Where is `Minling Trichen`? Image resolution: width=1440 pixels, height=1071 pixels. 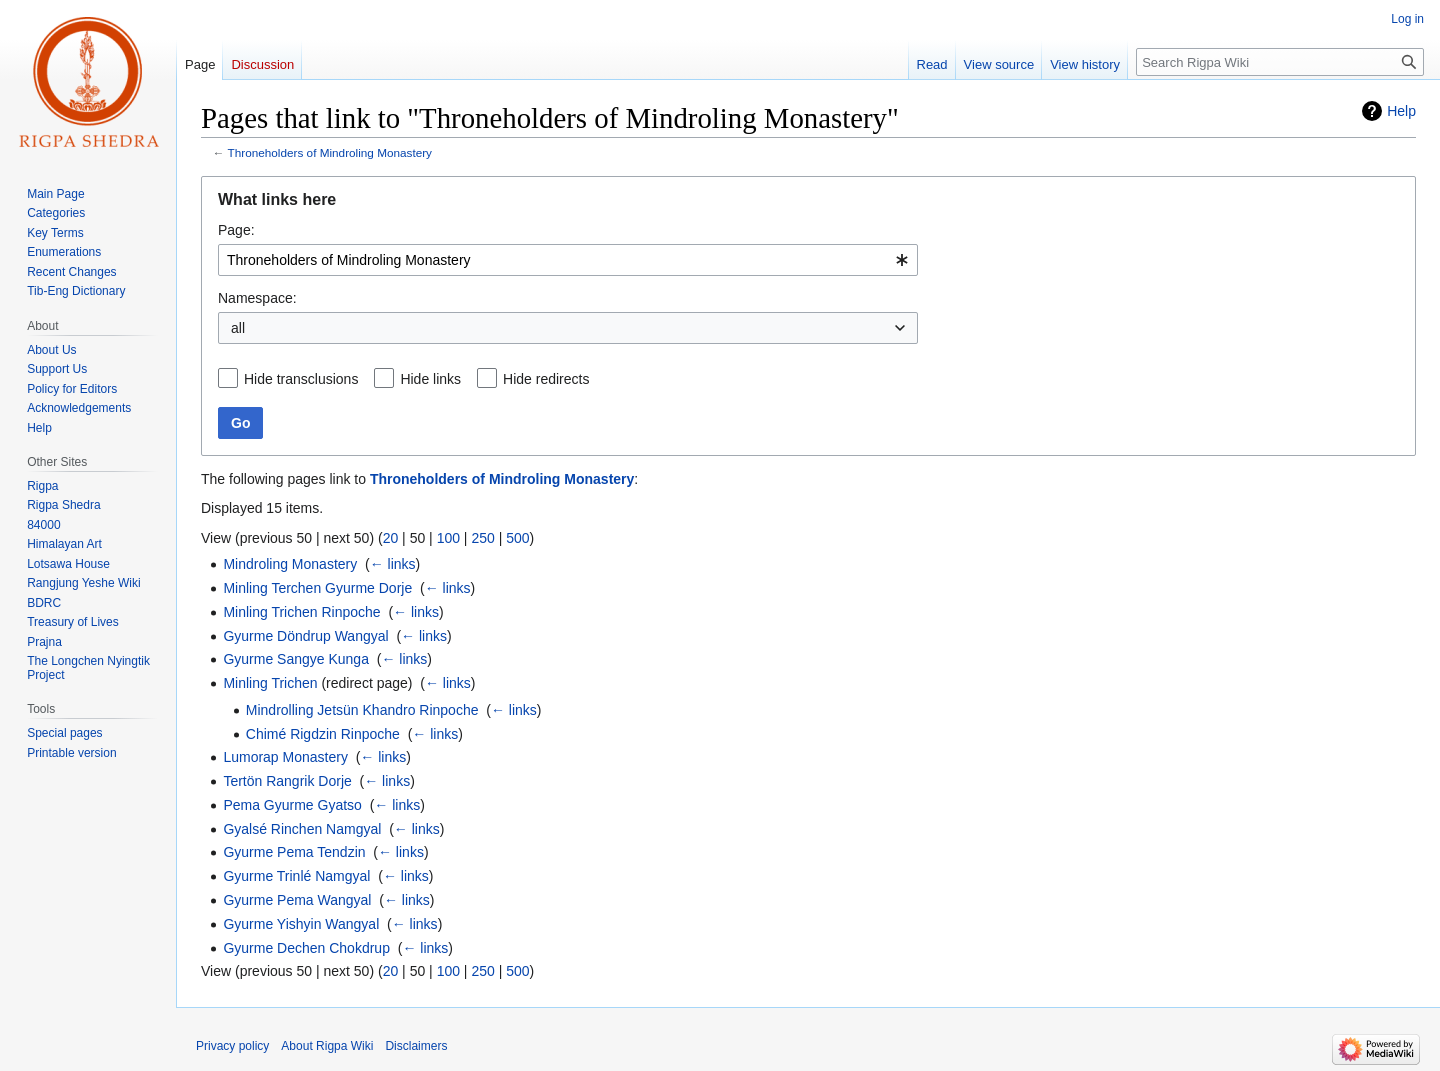
Minling Trichen is located at coordinates (270, 683).